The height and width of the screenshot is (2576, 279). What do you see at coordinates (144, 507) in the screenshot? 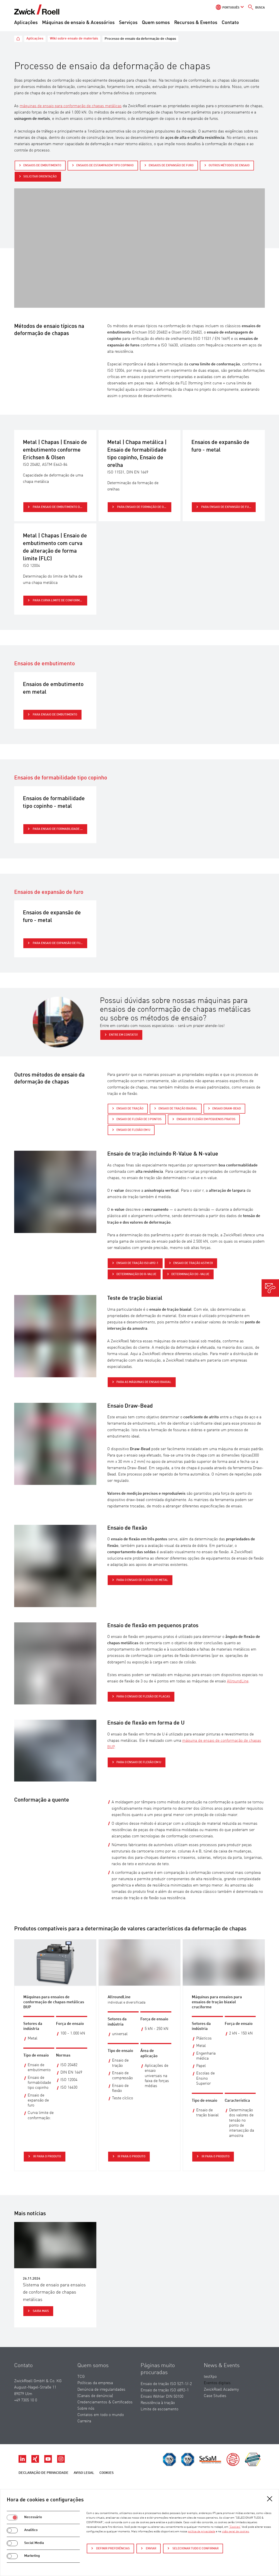
I see `para Ensaio de formação de orelha - ISO 11531 DIN EN 1669` at bounding box center [144, 507].